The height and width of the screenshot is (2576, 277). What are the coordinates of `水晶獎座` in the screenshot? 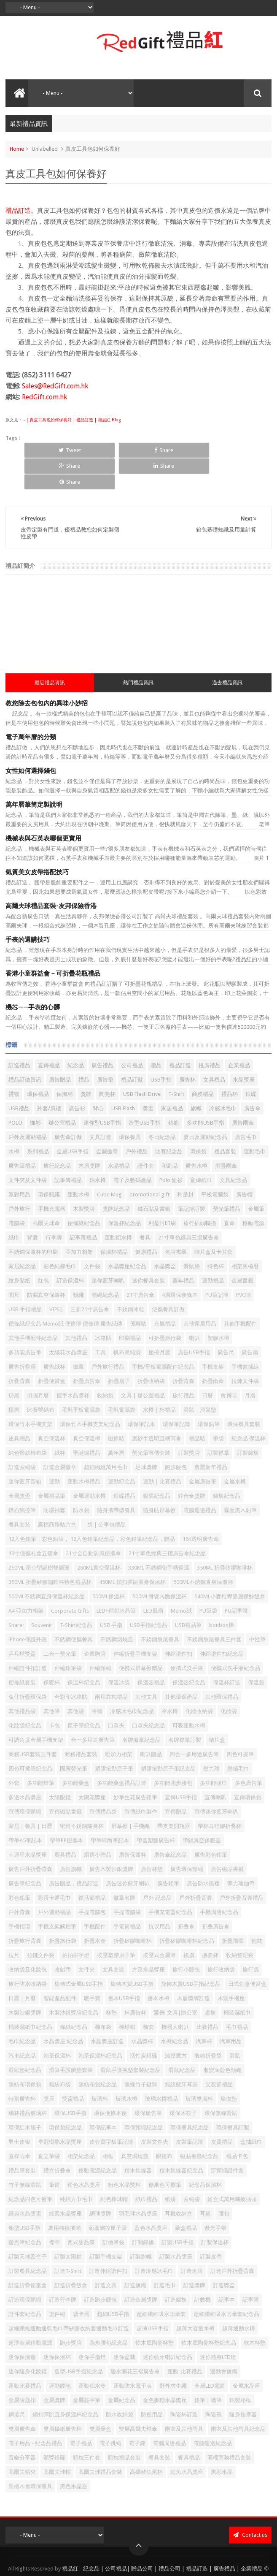 It's located at (244, 1048).